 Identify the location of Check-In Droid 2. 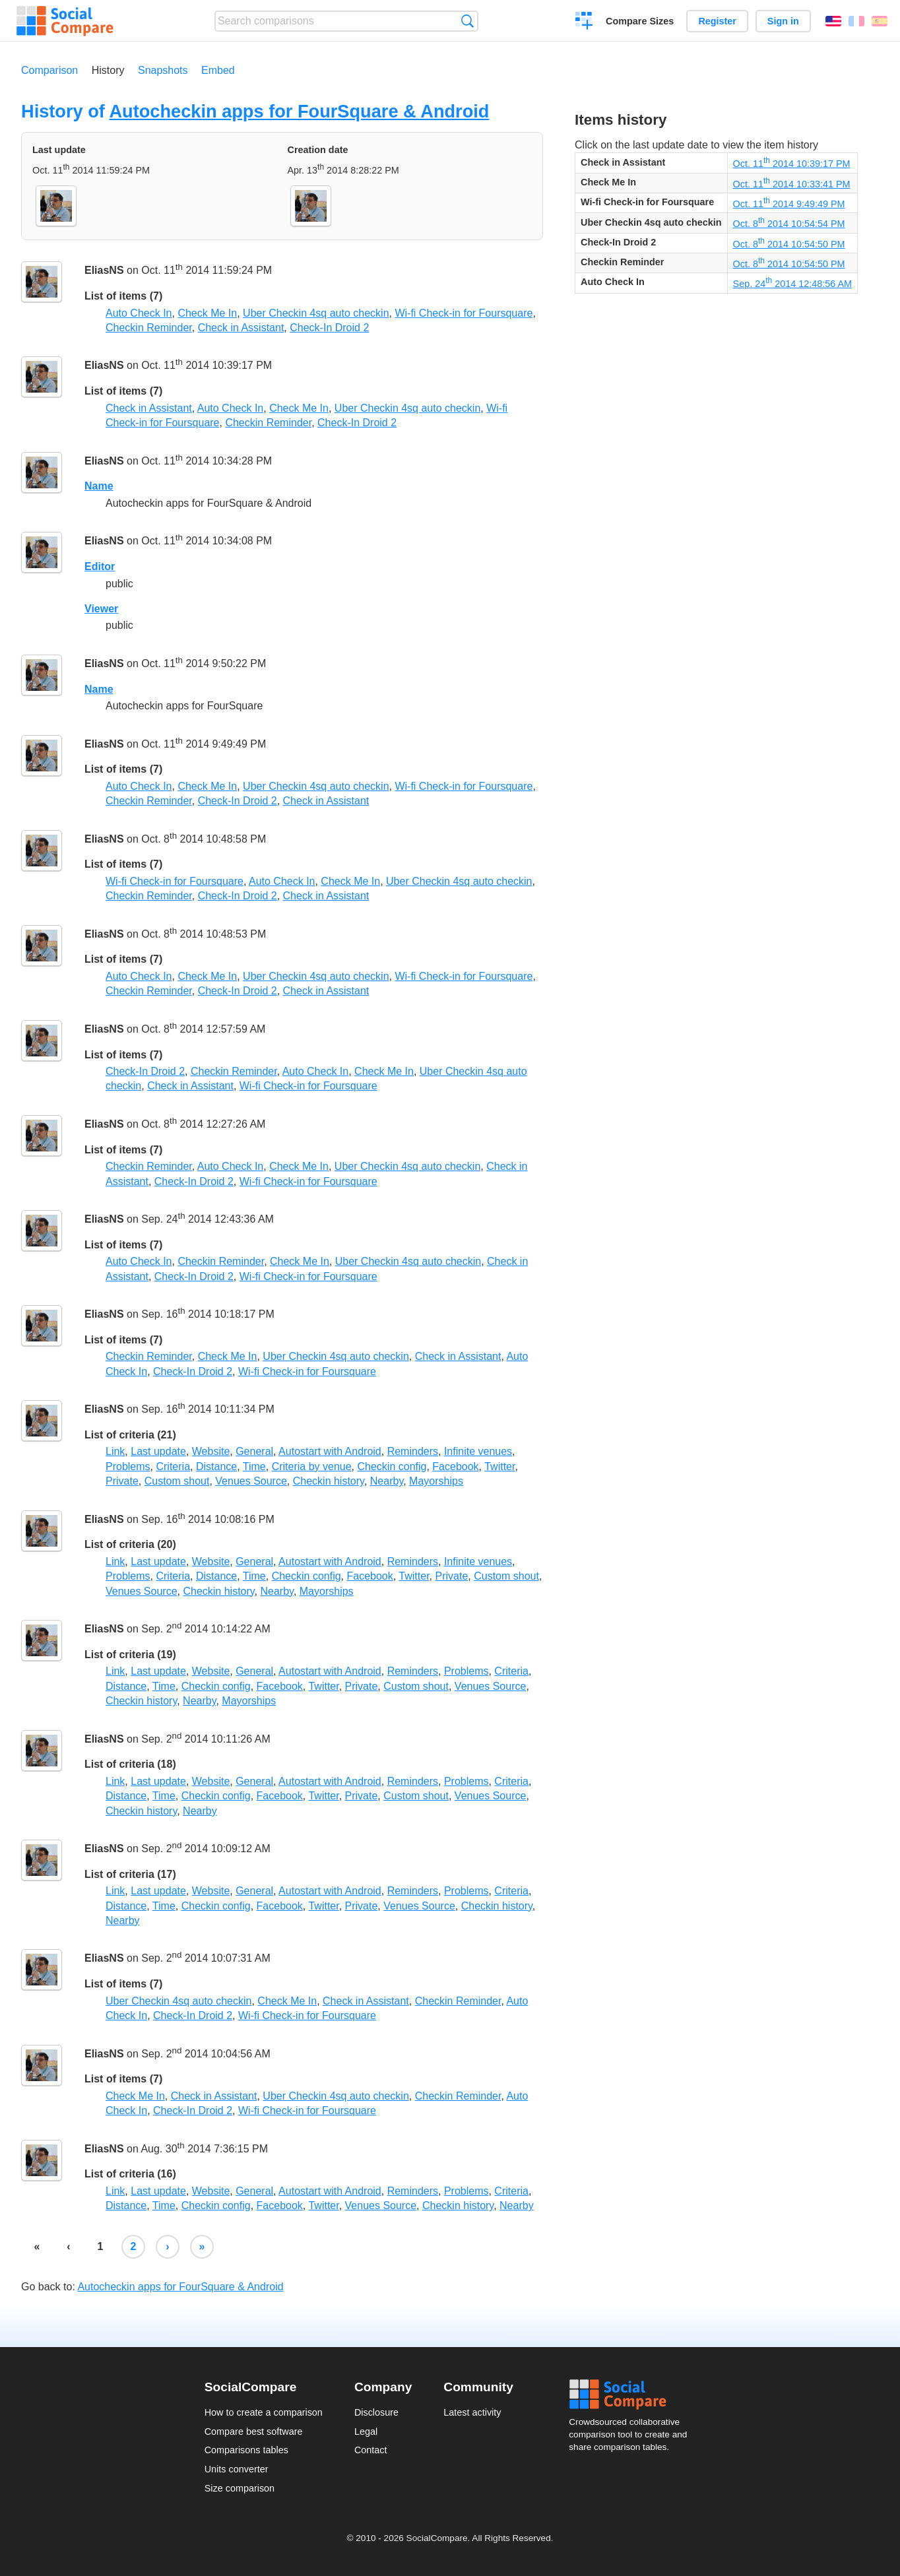
(329, 327).